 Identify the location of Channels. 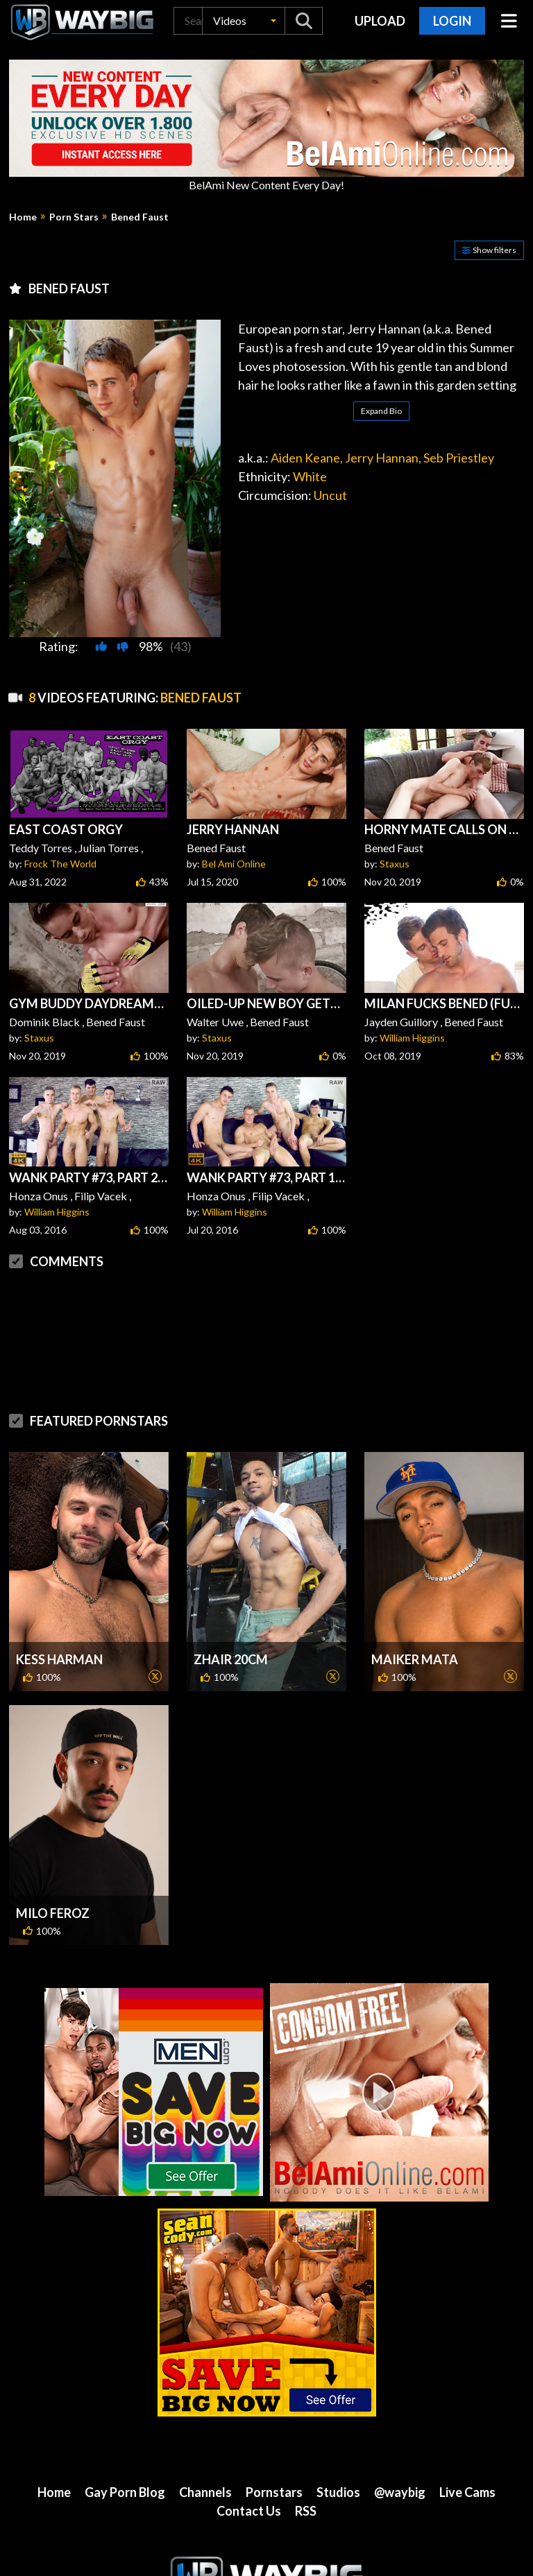
(205, 2492).